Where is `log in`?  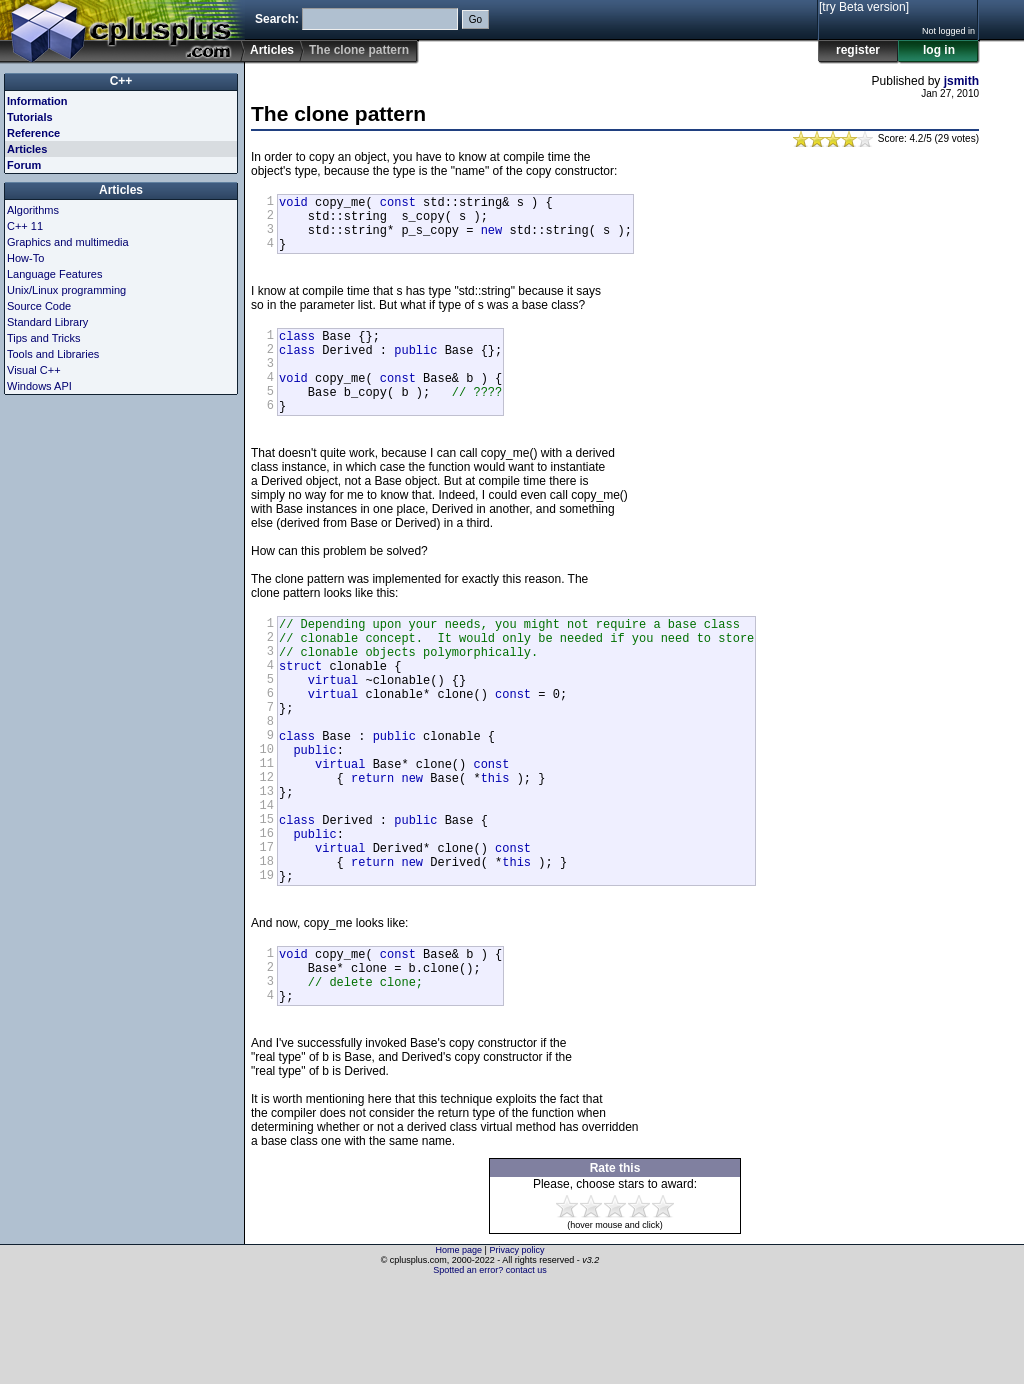 log in is located at coordinates (939, 50).